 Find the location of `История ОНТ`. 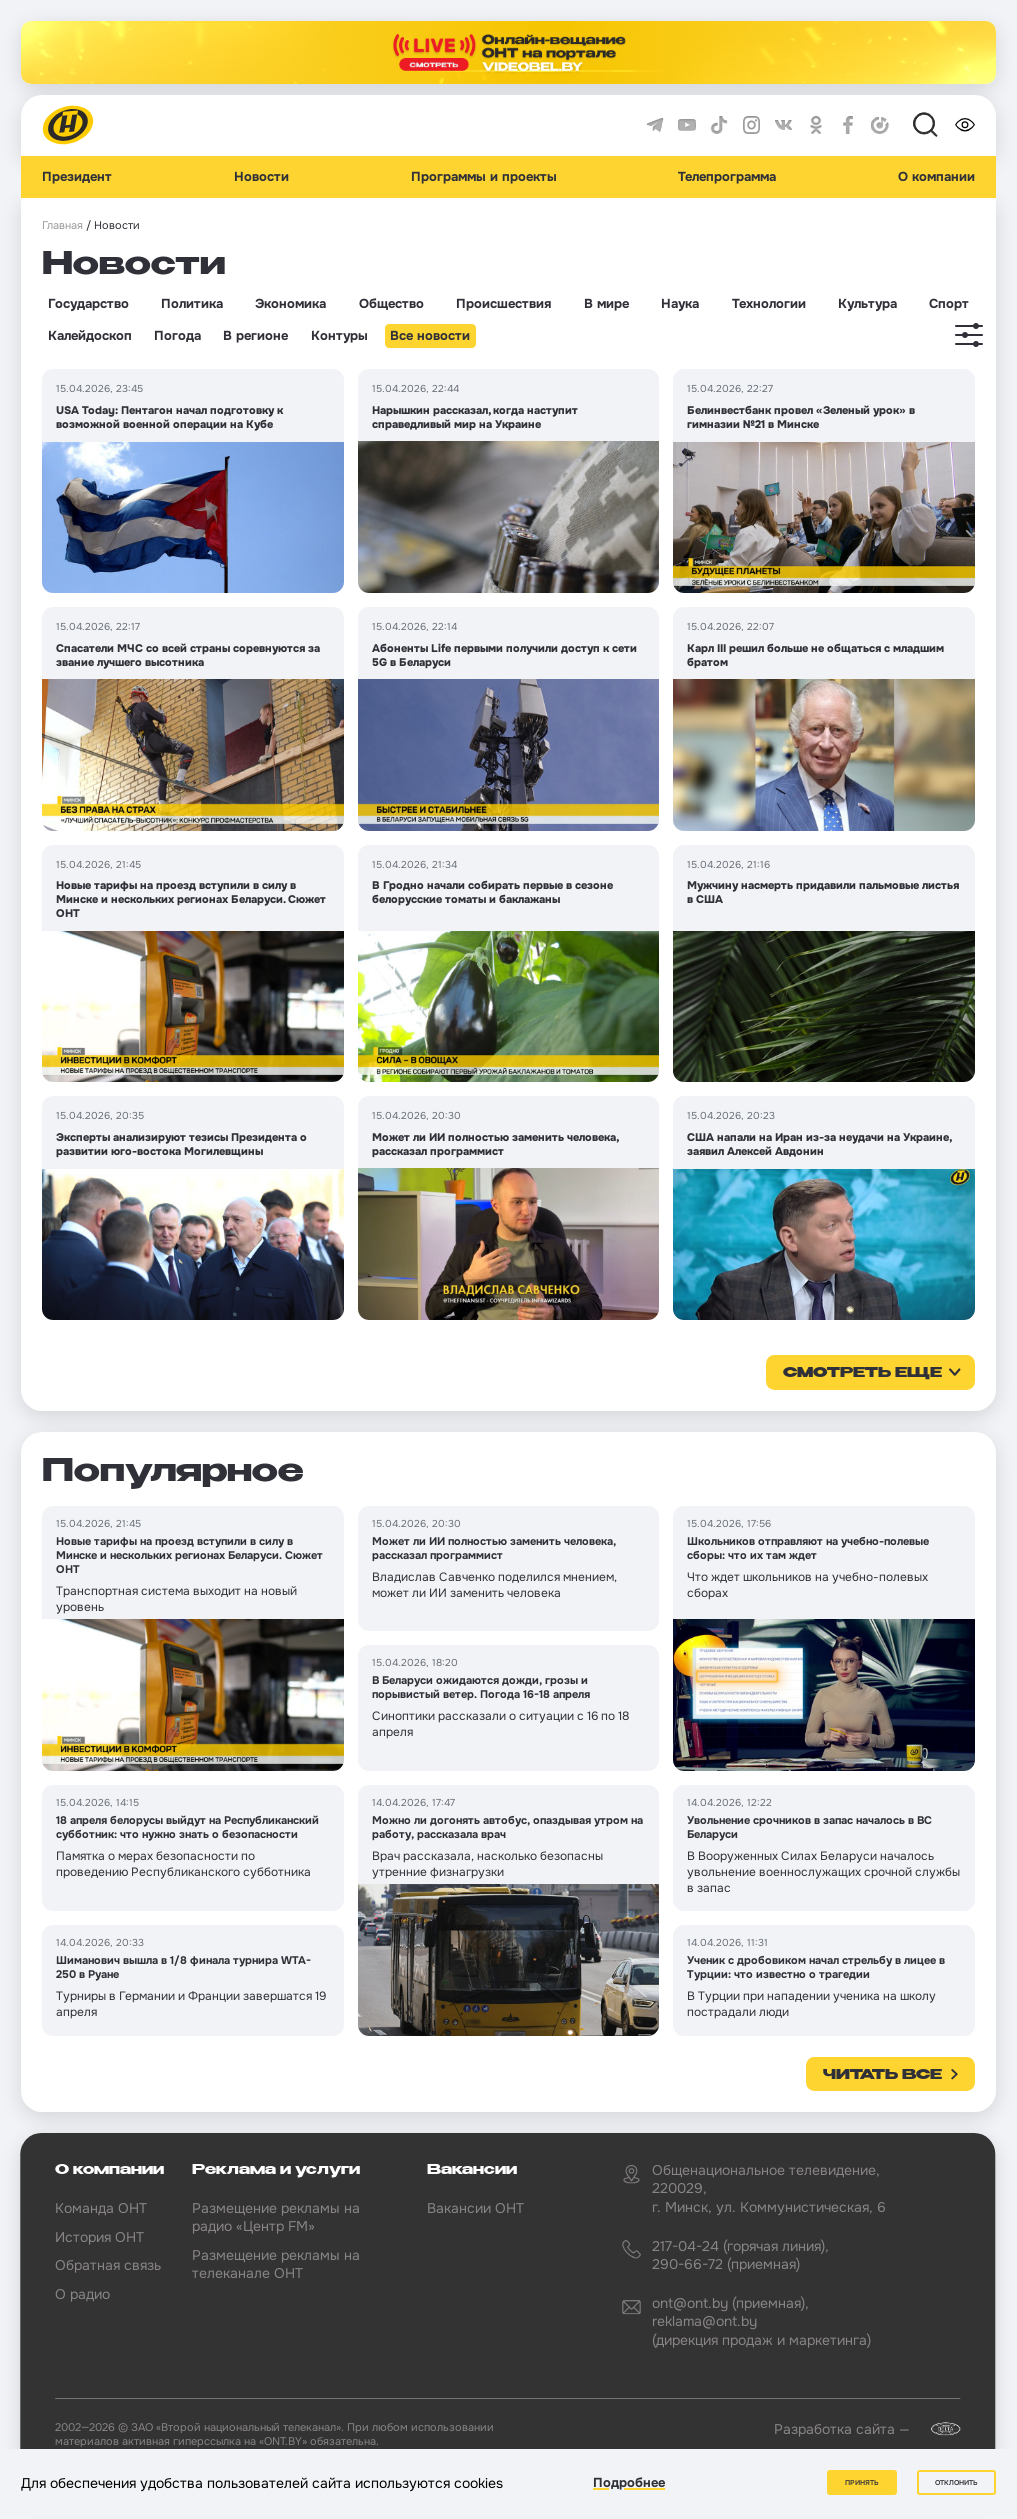

История ОНТ is located at coordinates (99, 2237).